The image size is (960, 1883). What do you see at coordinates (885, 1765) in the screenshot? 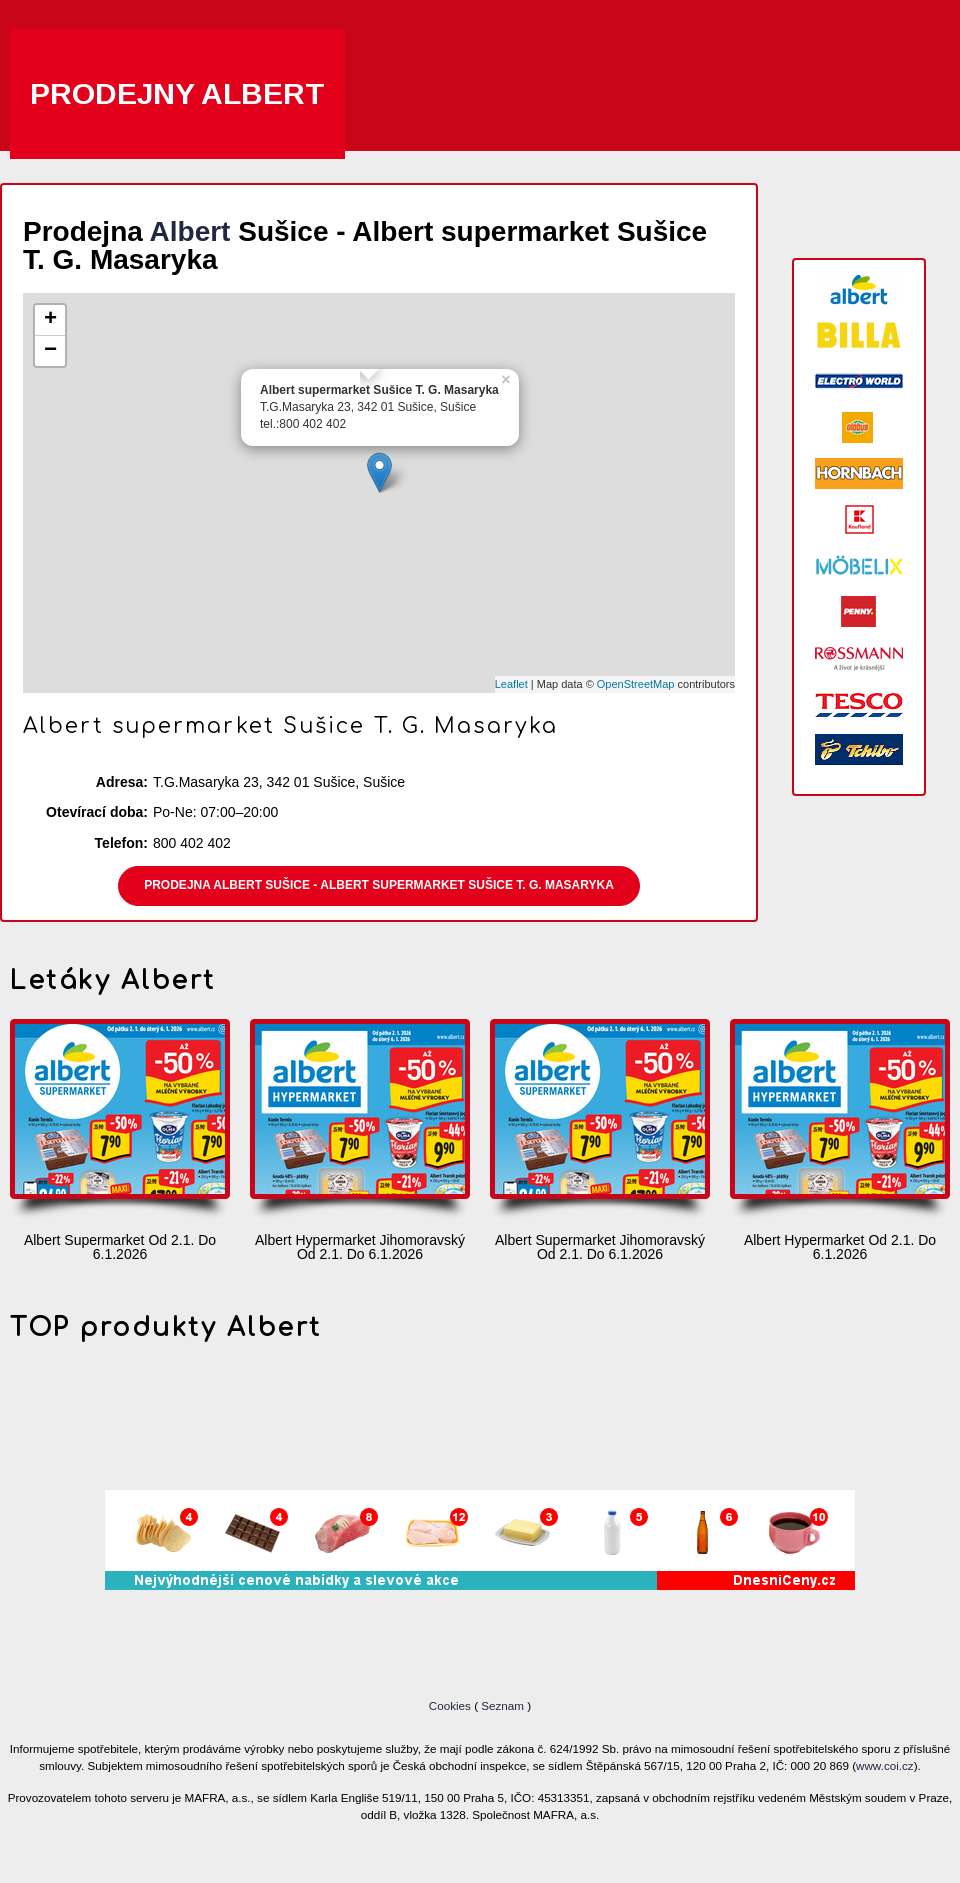
I see `www.coi.cz` at bounding box center [885, 1765].